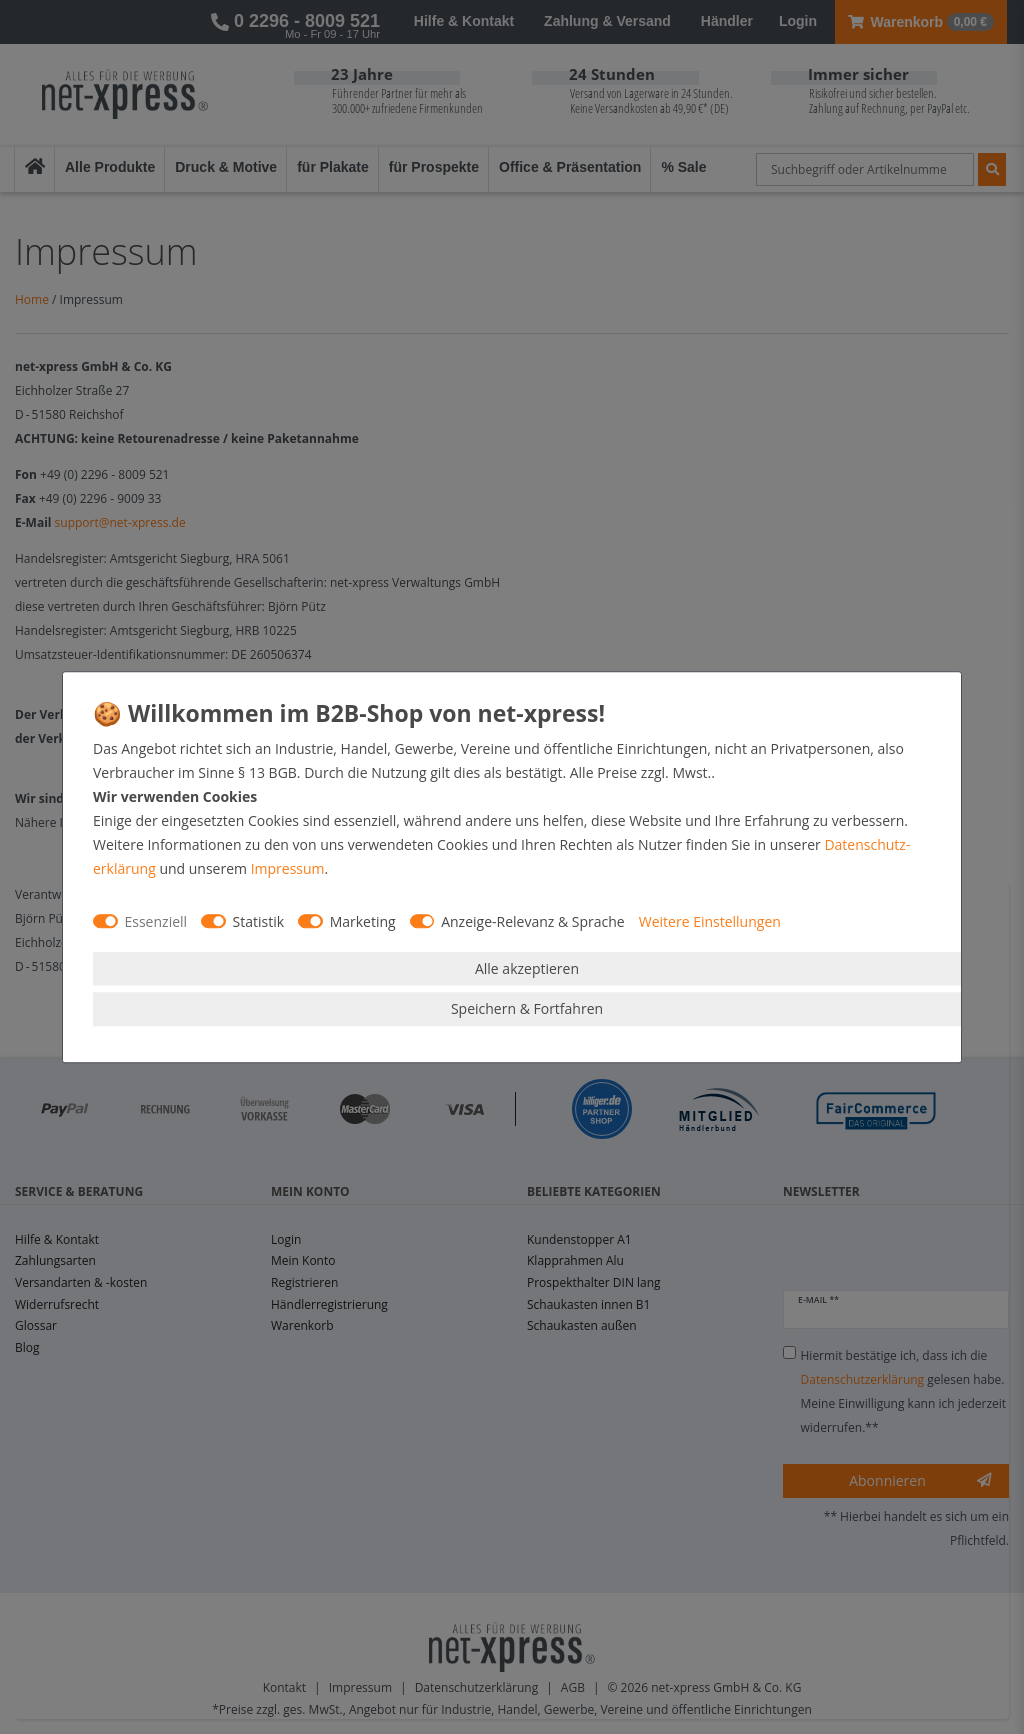 This screenshot has width=1024, height=1734. I want to click on Weitere Einstellungen, so click(710, 921).